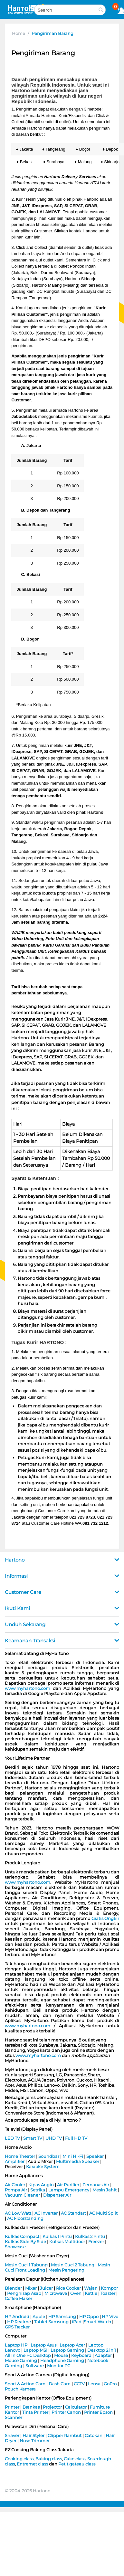 Image resolution: width=124 pixels, height=2576 pixels. I want to click on Tinta Printer, so click(35, 2412).